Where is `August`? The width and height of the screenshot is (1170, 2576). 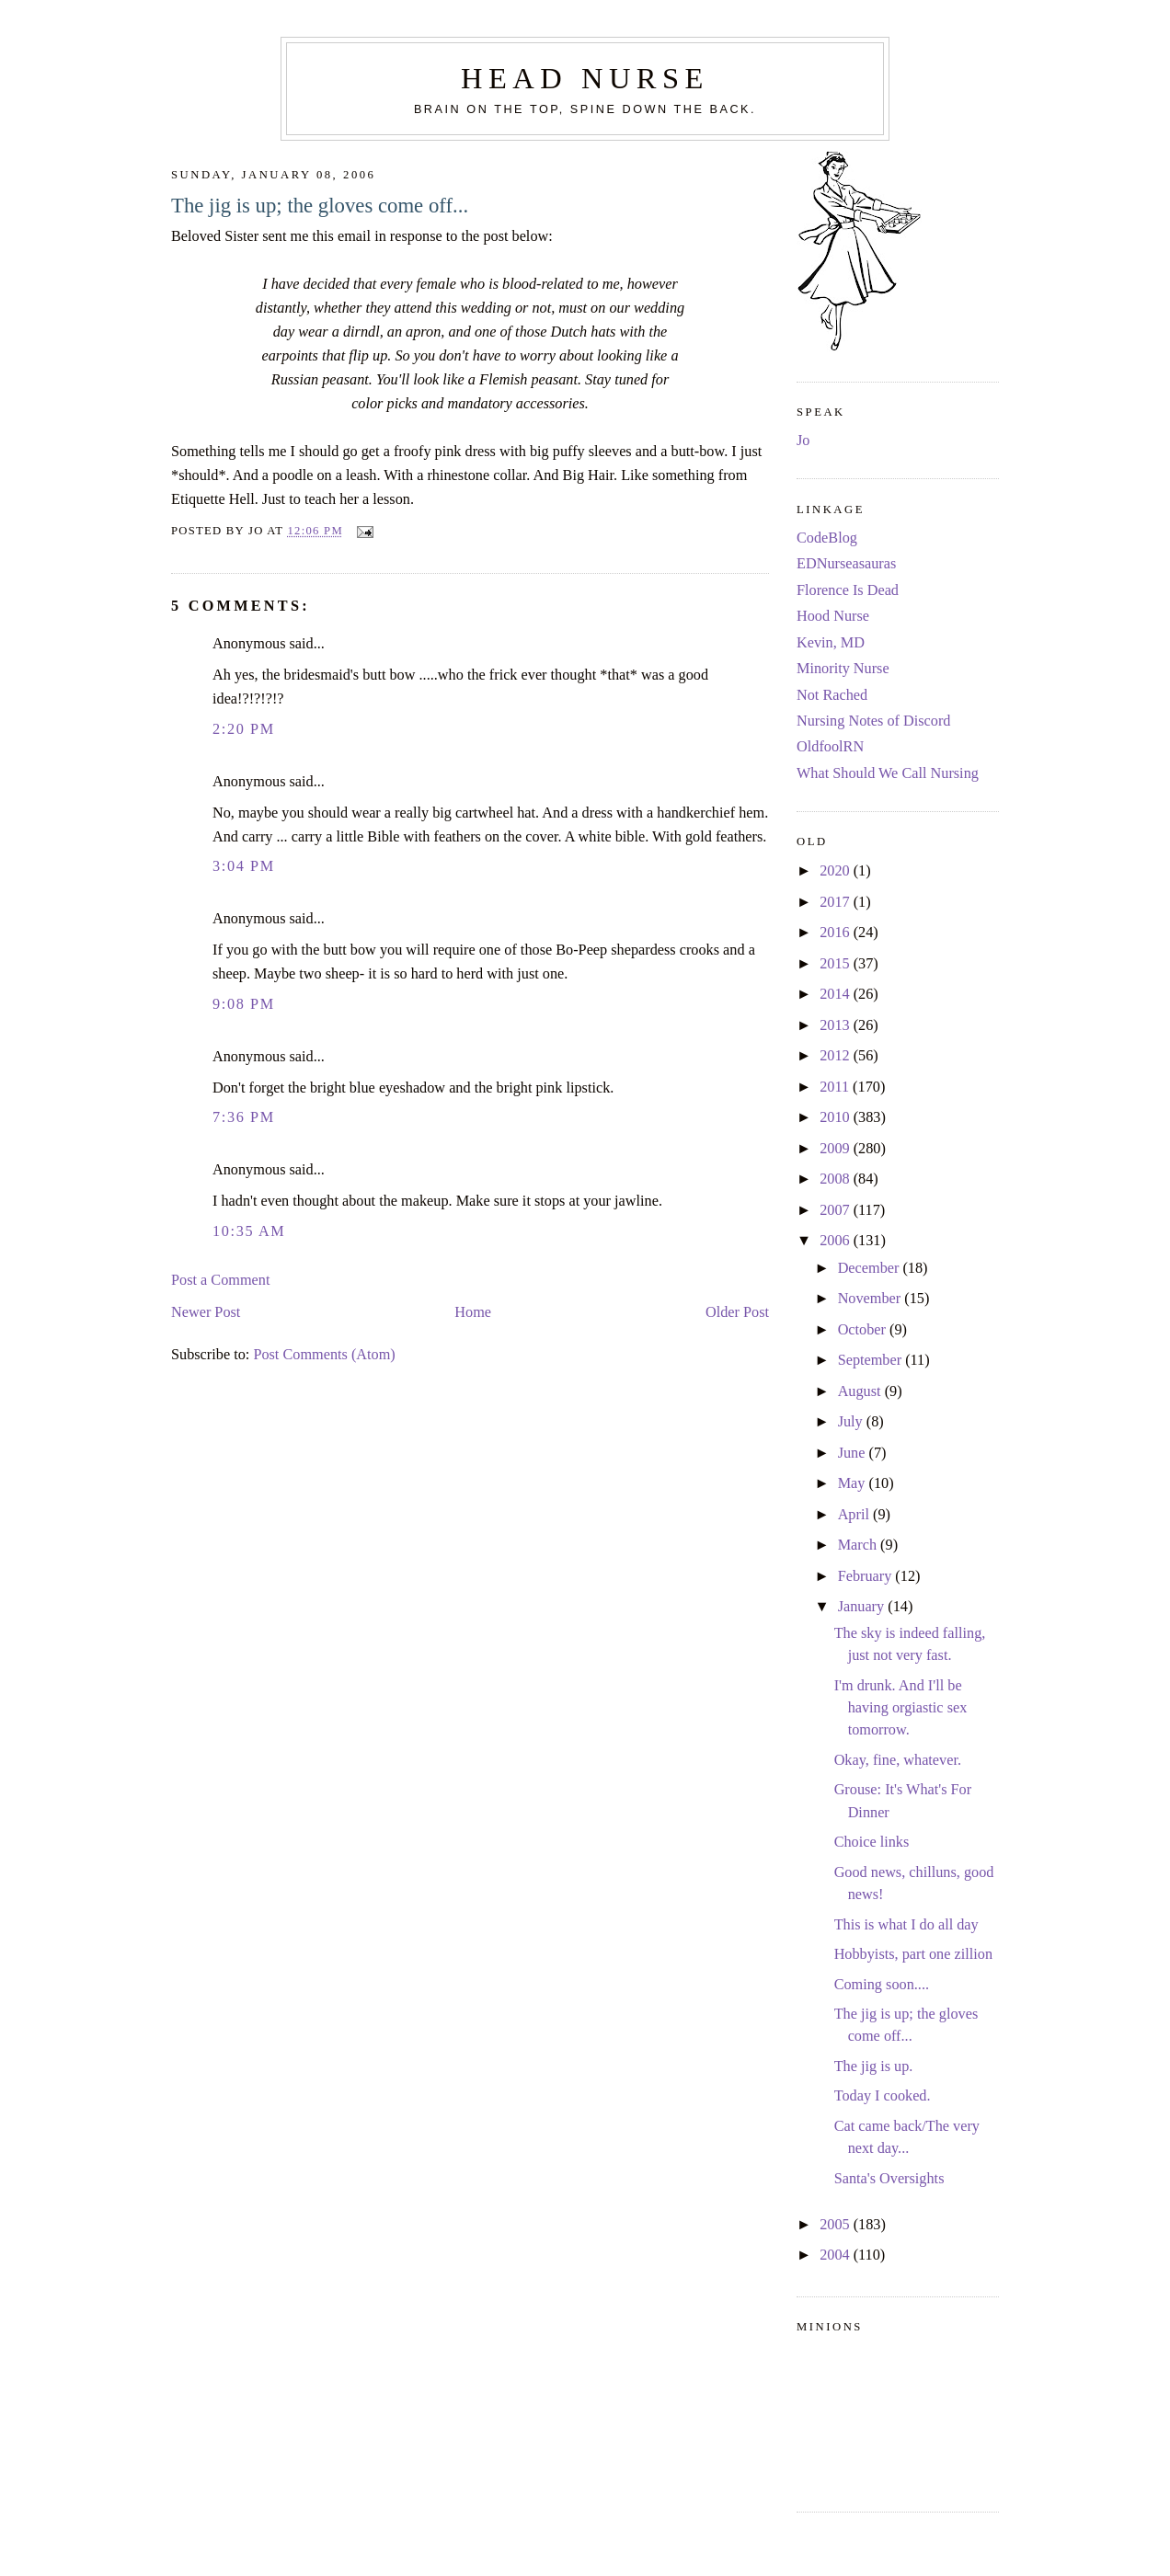 August is located at coordinates (861, 1391).